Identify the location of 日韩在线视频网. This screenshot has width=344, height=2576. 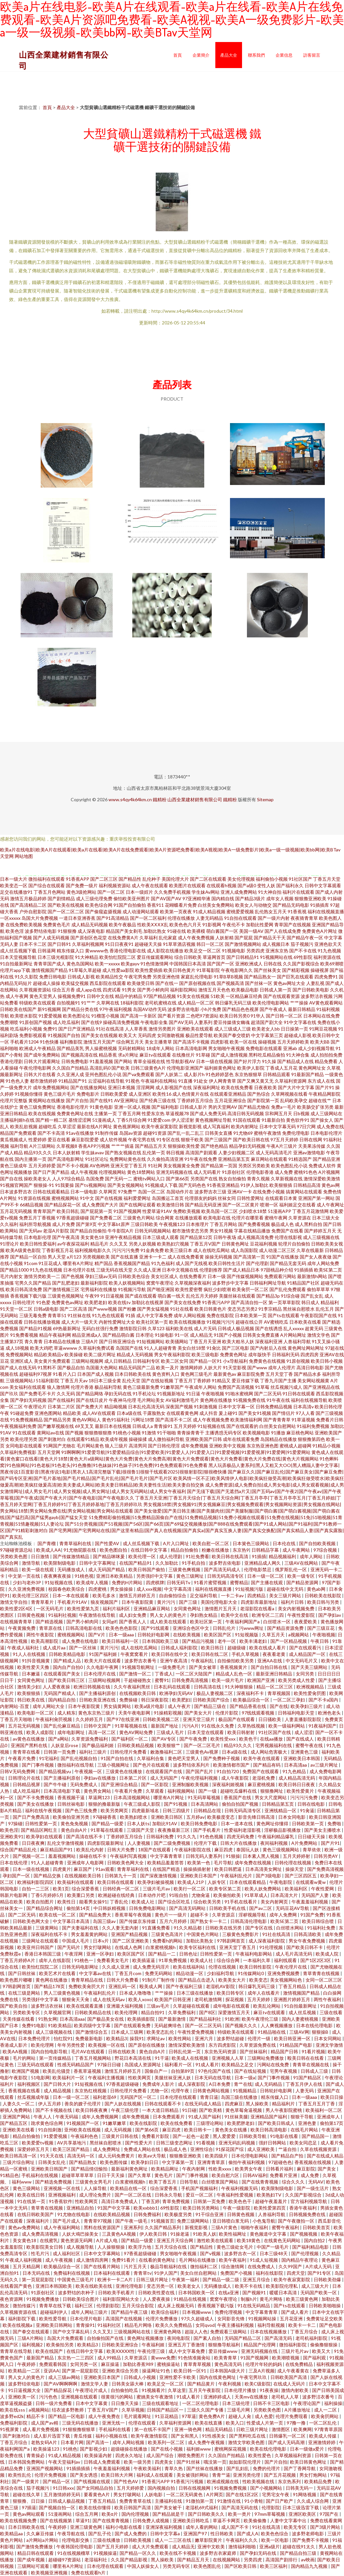
(195, 2488).